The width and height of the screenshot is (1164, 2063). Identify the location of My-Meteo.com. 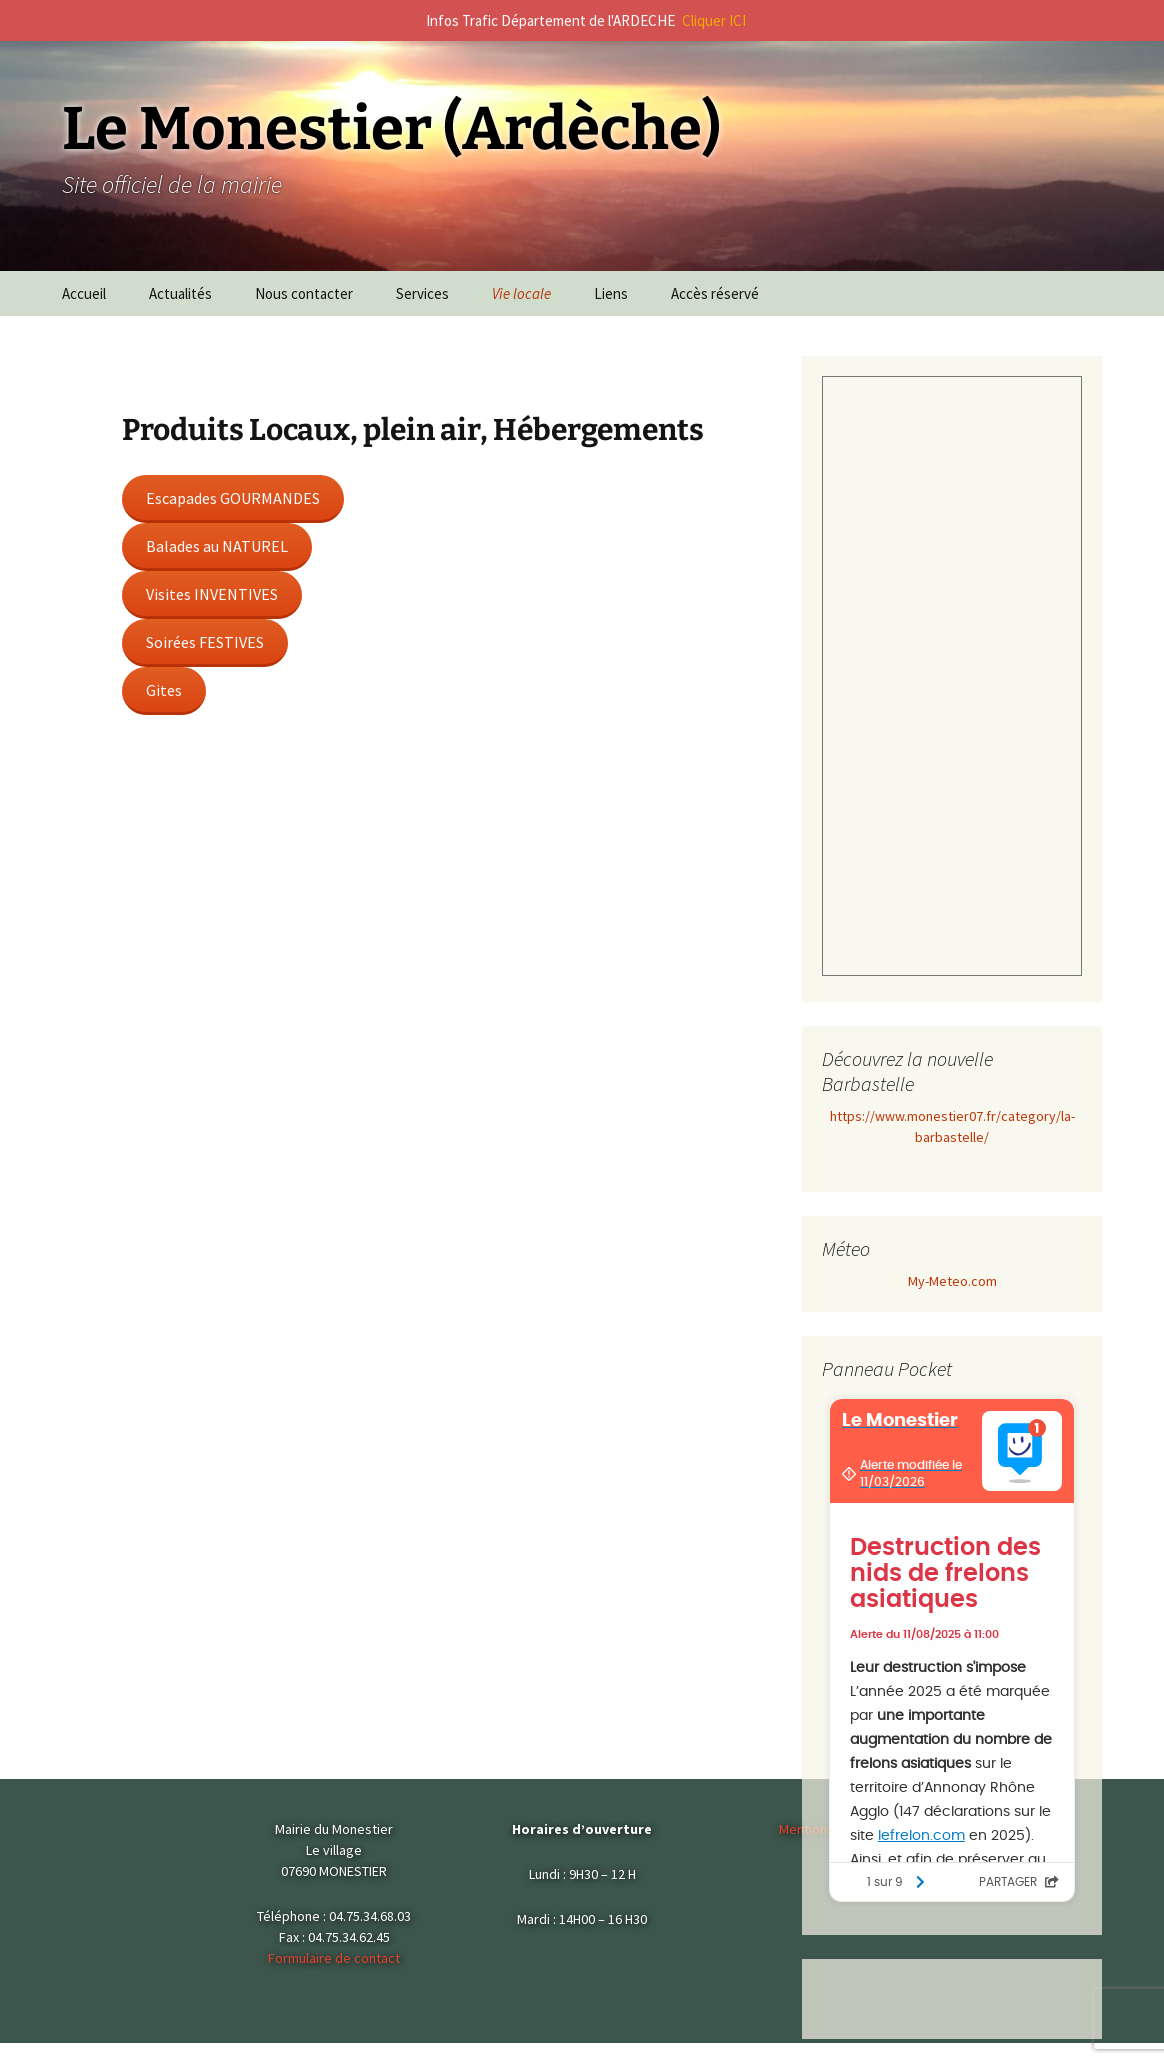
(952, 1281).